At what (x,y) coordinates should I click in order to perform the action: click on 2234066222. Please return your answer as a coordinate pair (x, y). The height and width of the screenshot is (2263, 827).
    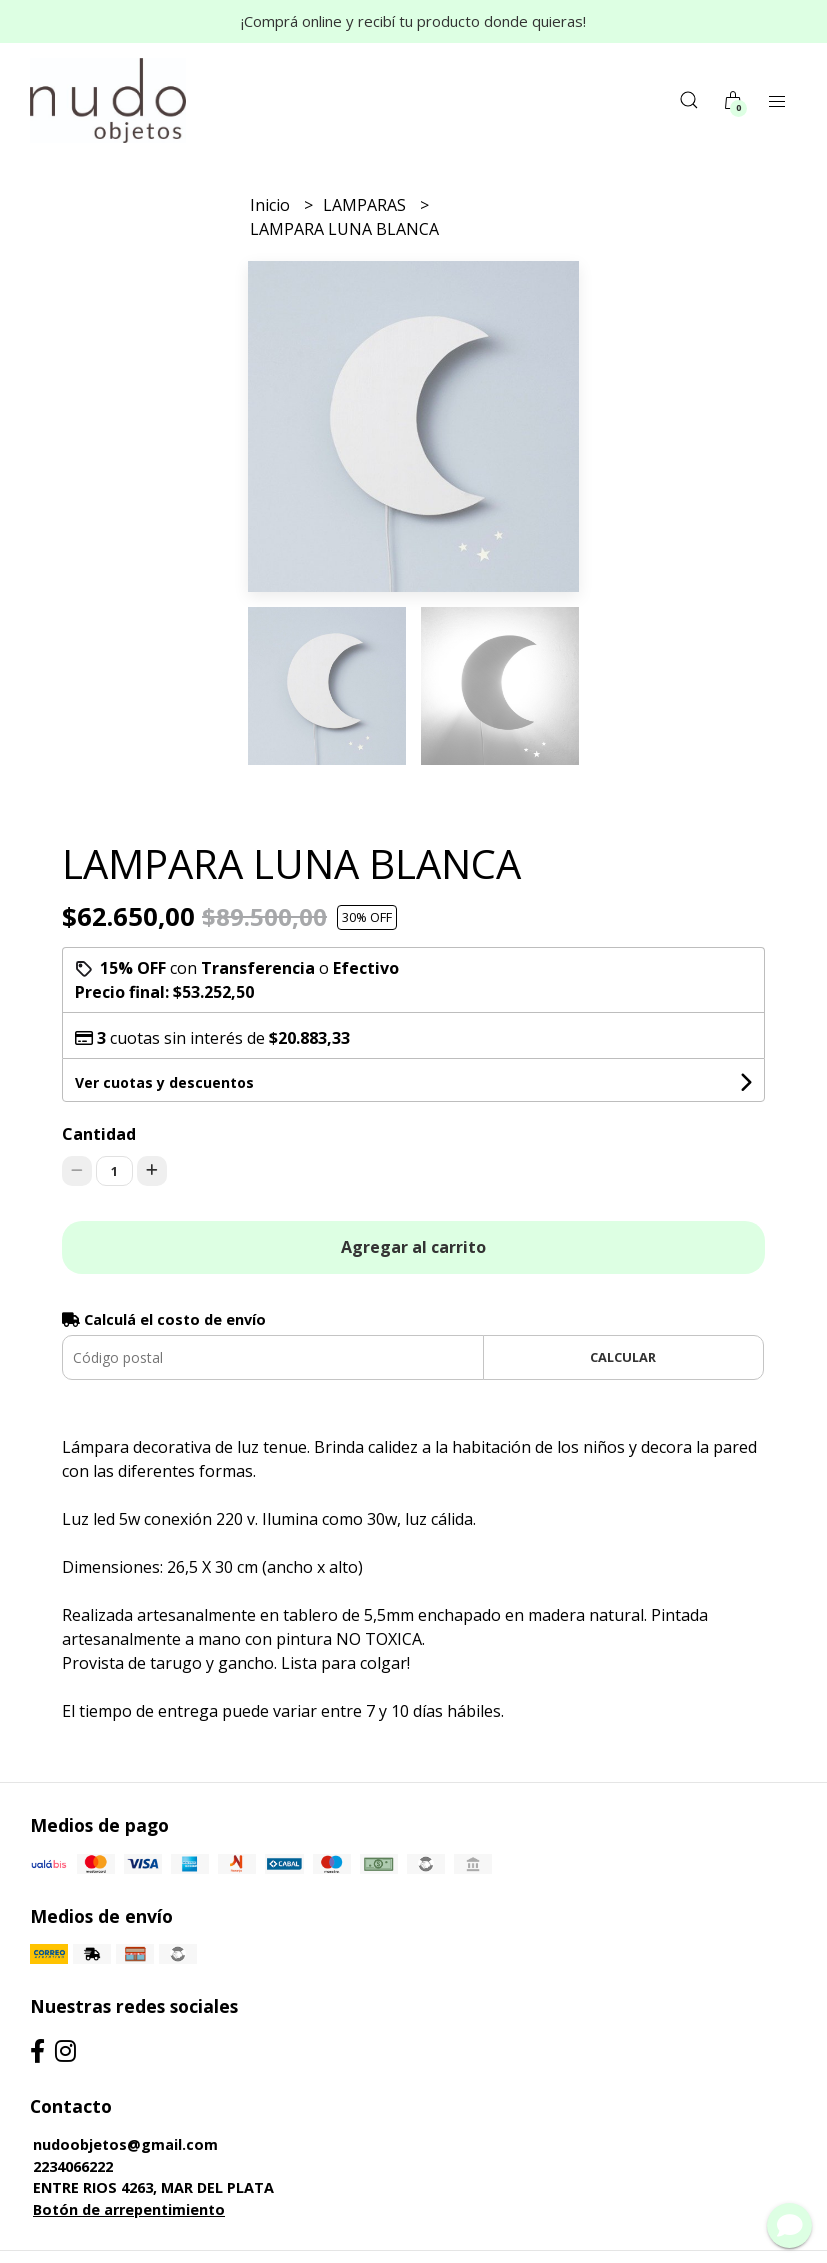
    Looking at the image, I should click on (73, 2166).